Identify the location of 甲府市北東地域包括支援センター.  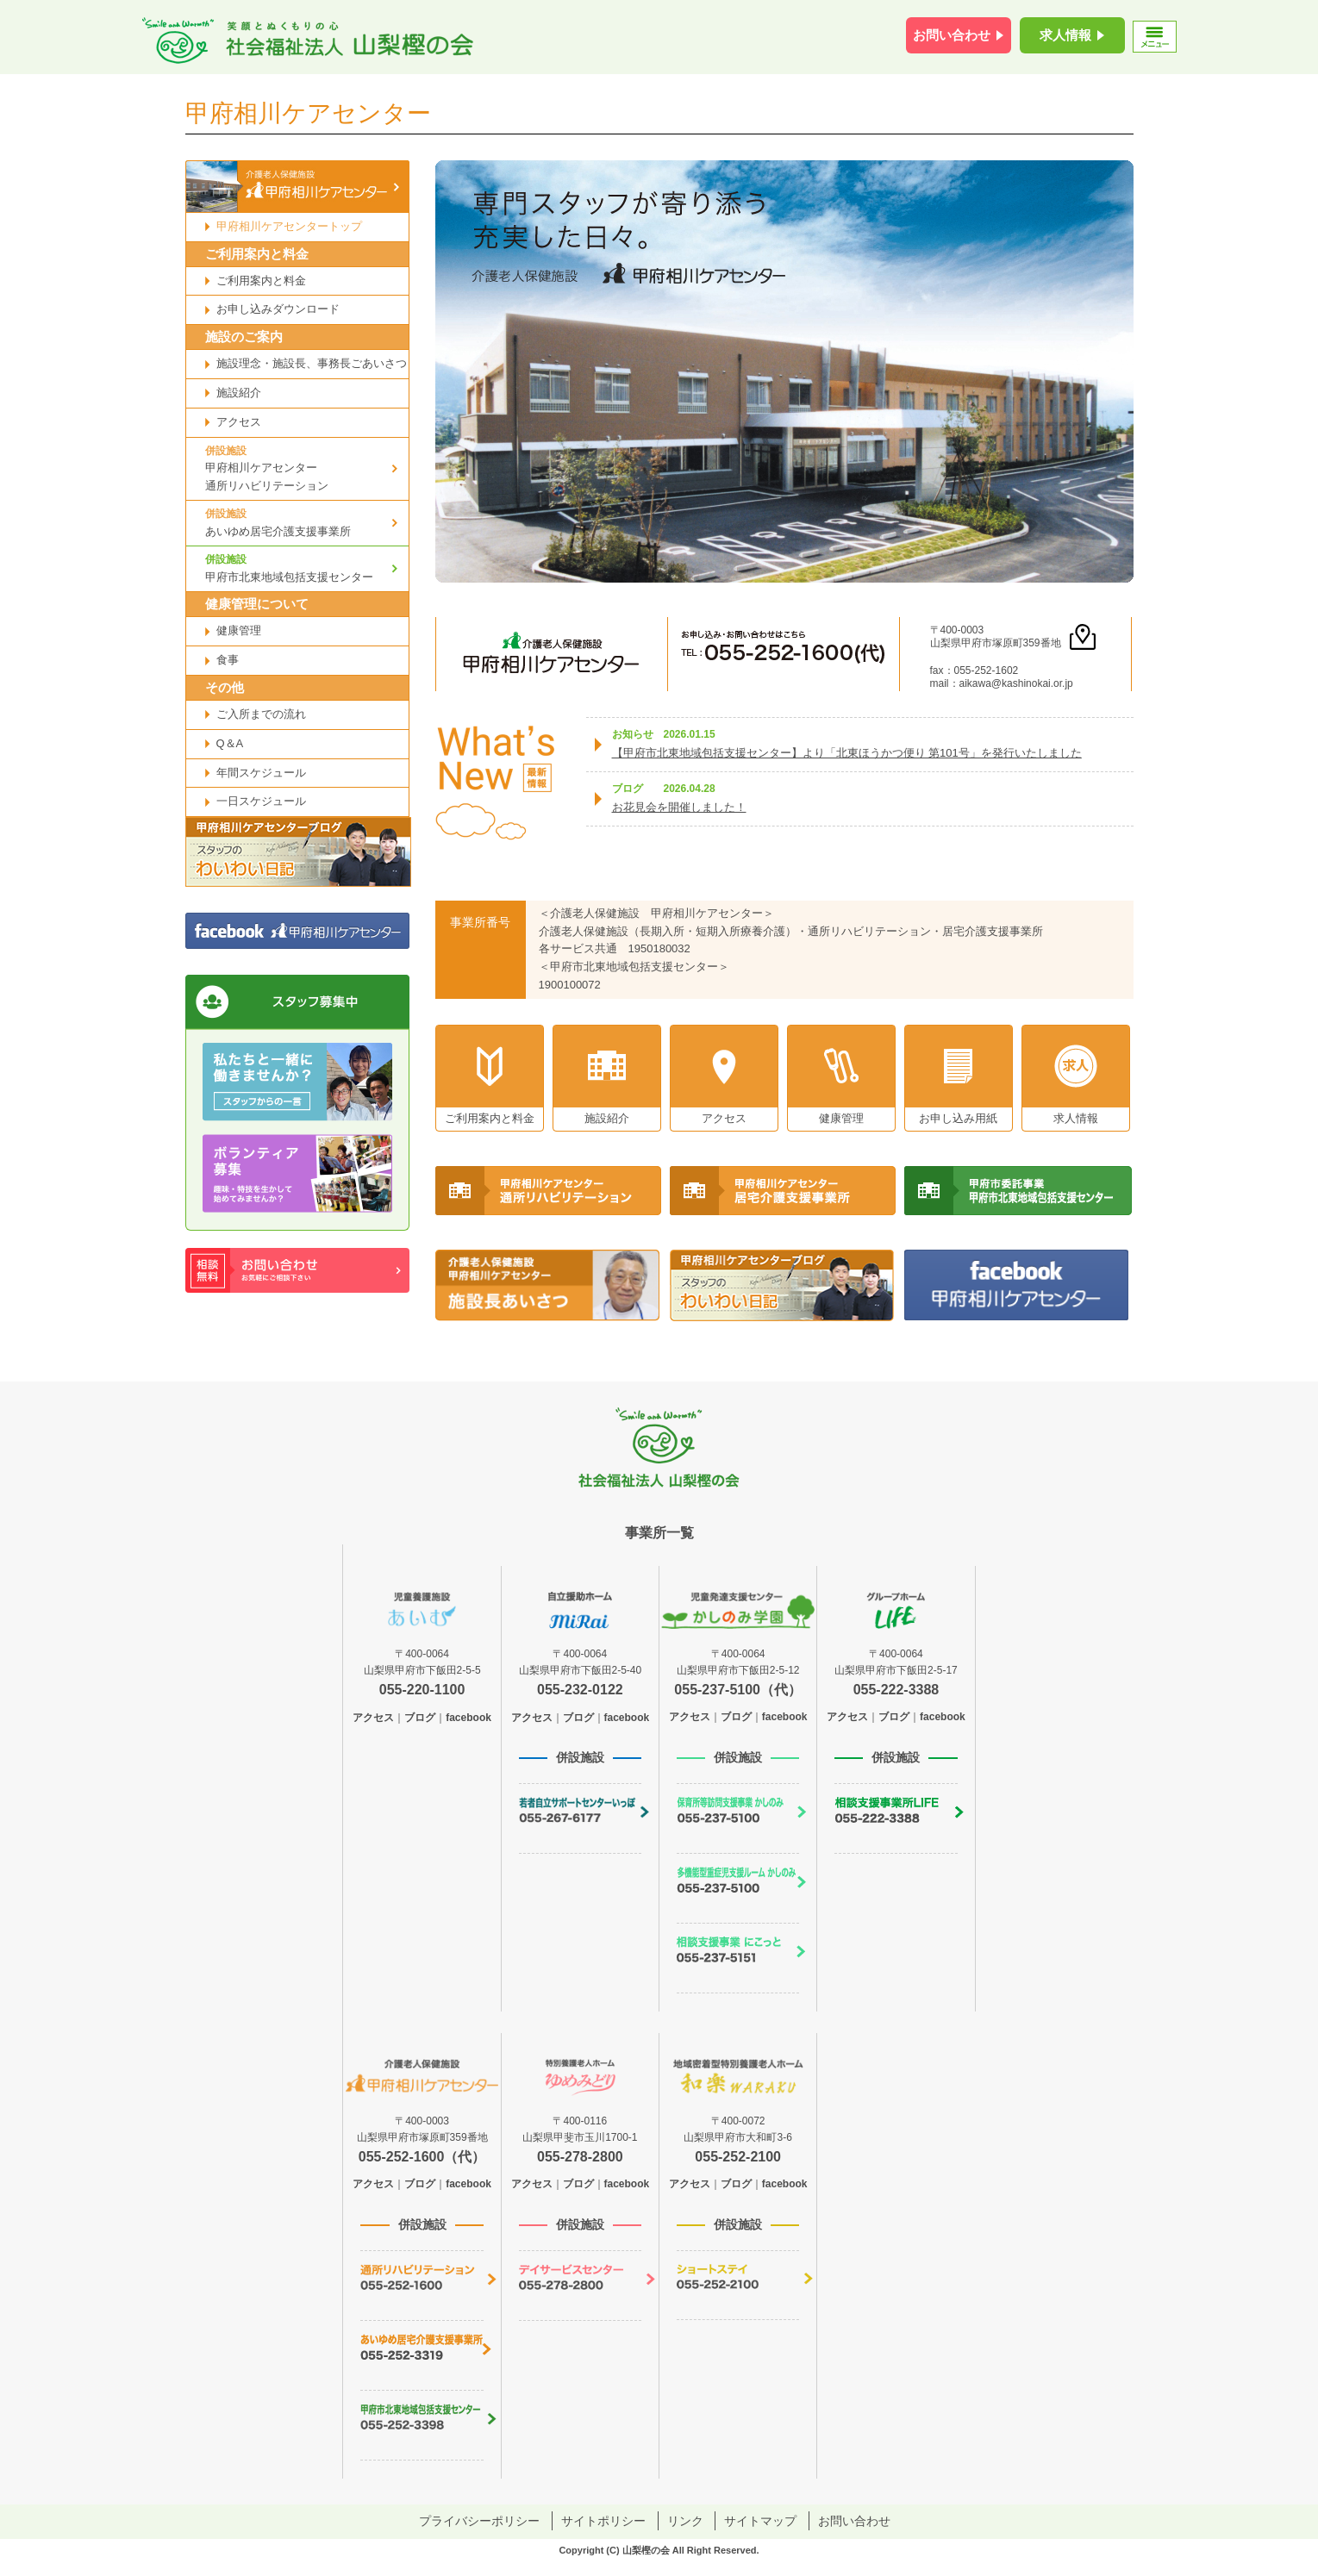
(307, 567).